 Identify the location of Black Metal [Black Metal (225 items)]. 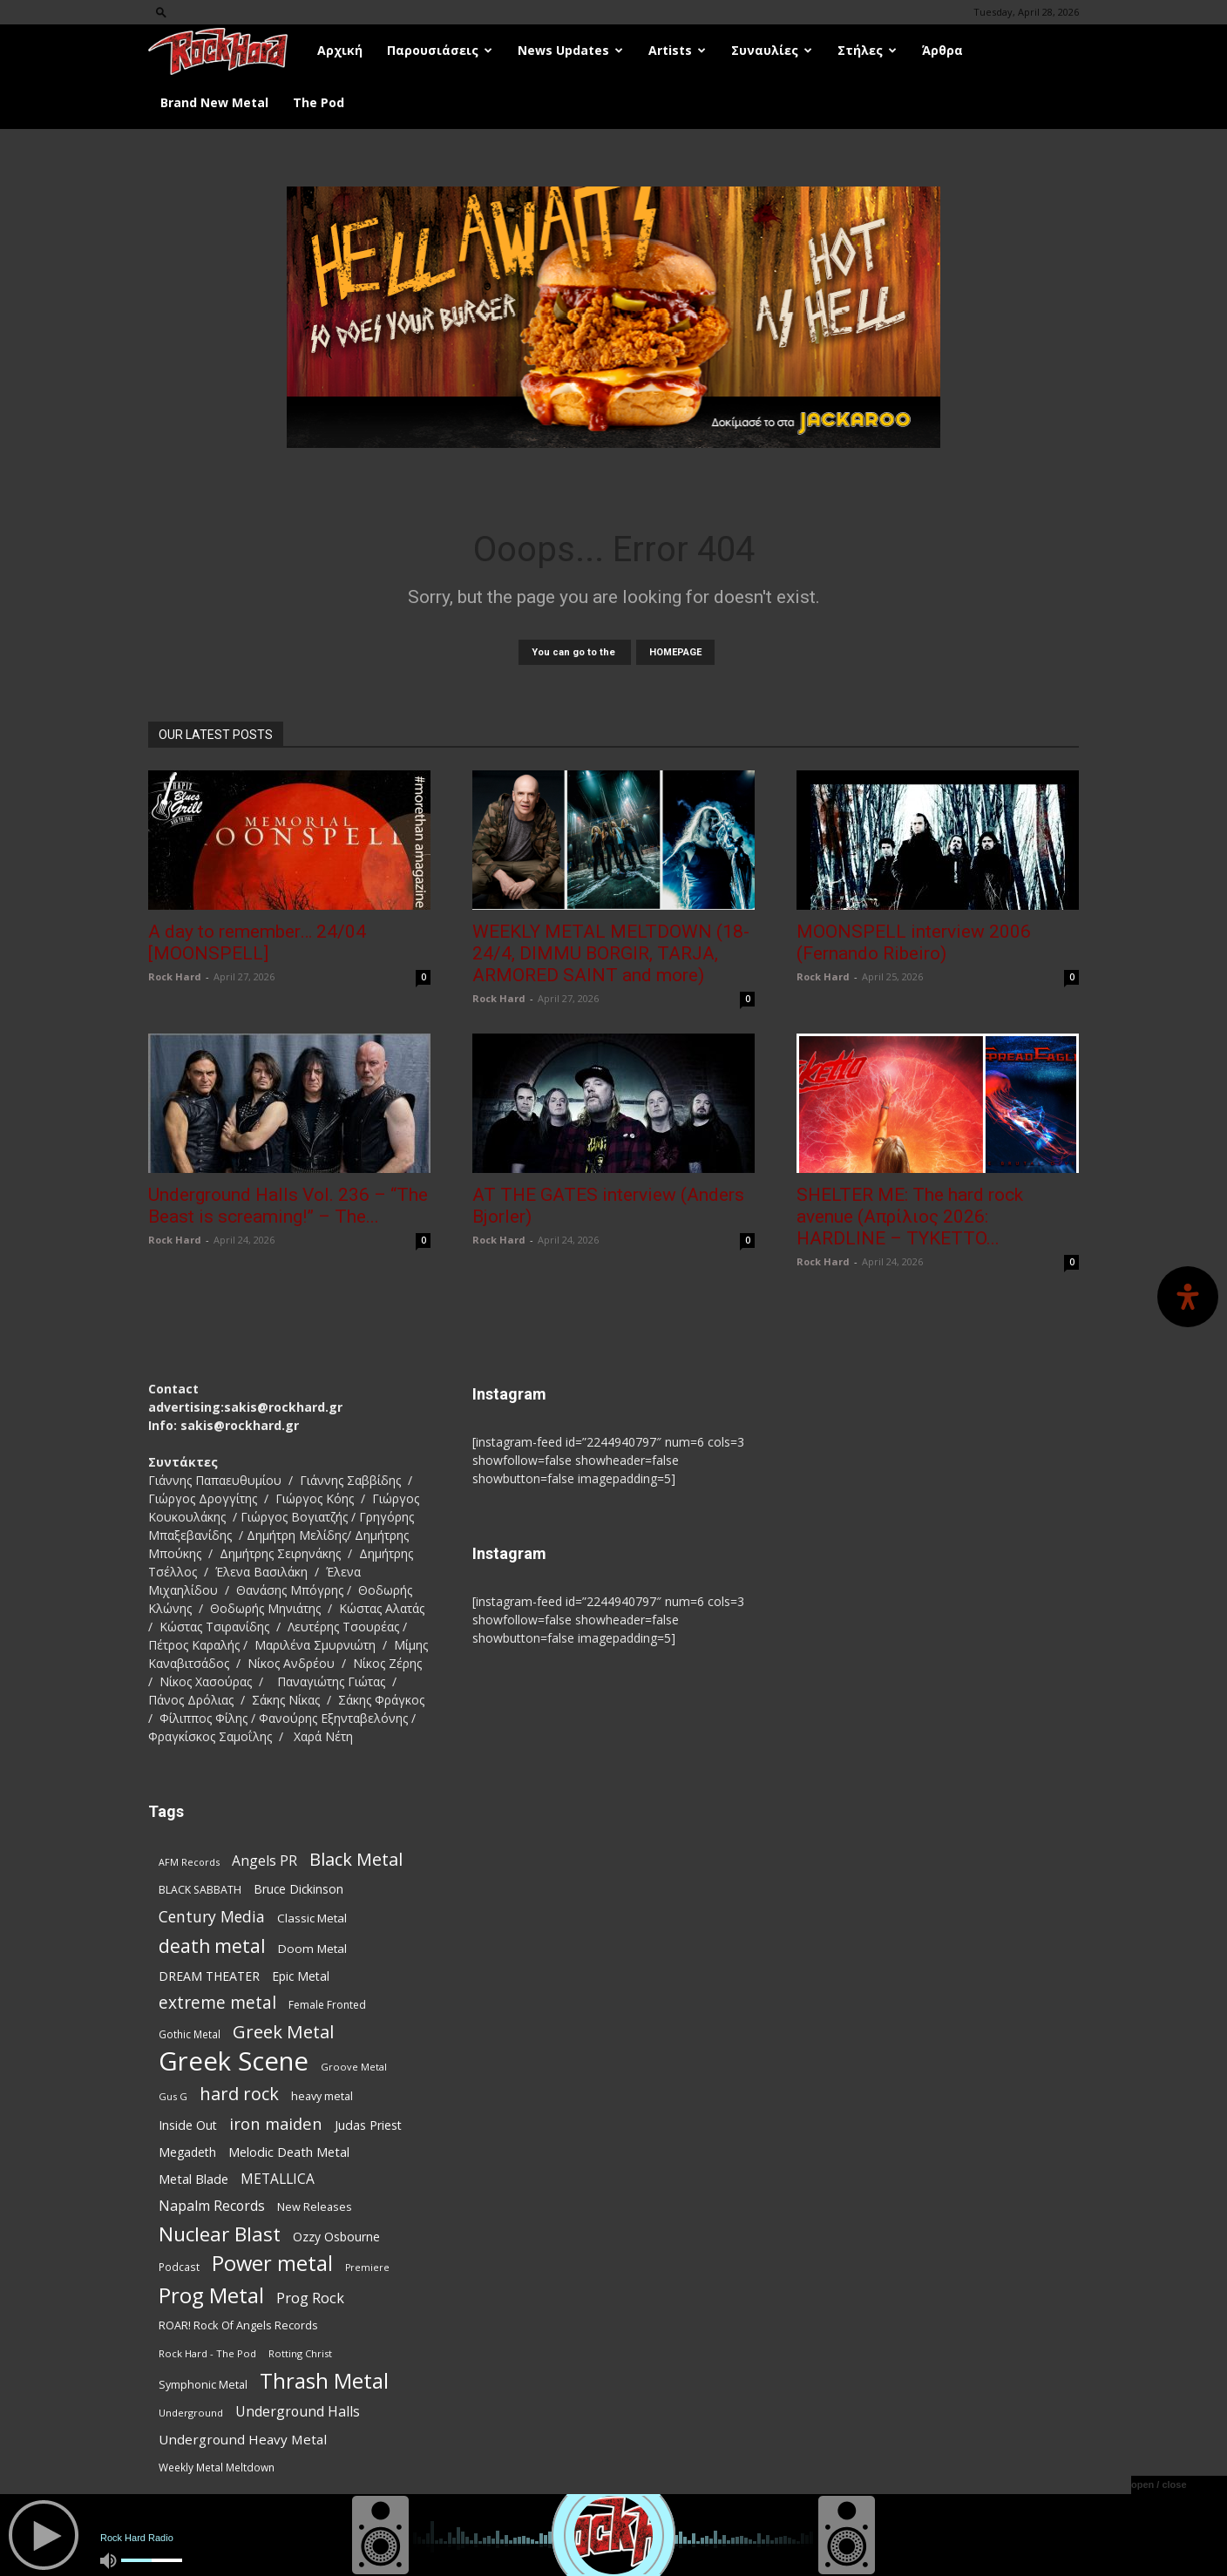
(356, 1859).